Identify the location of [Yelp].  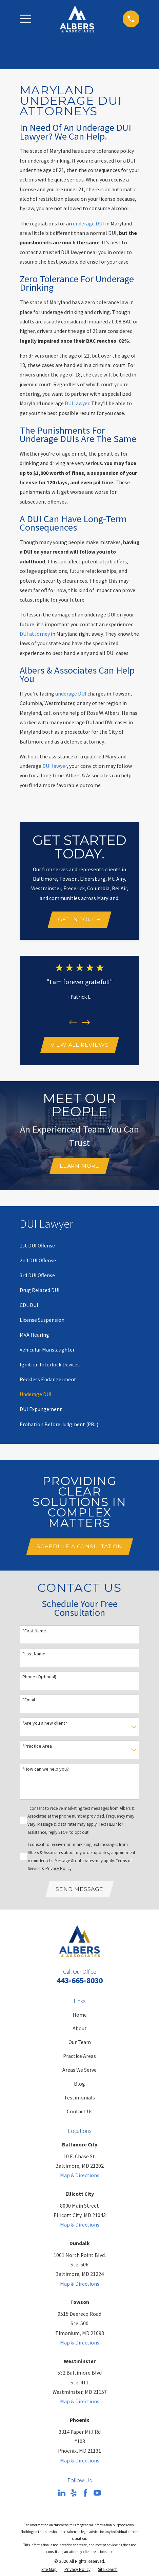
(73, 2493).